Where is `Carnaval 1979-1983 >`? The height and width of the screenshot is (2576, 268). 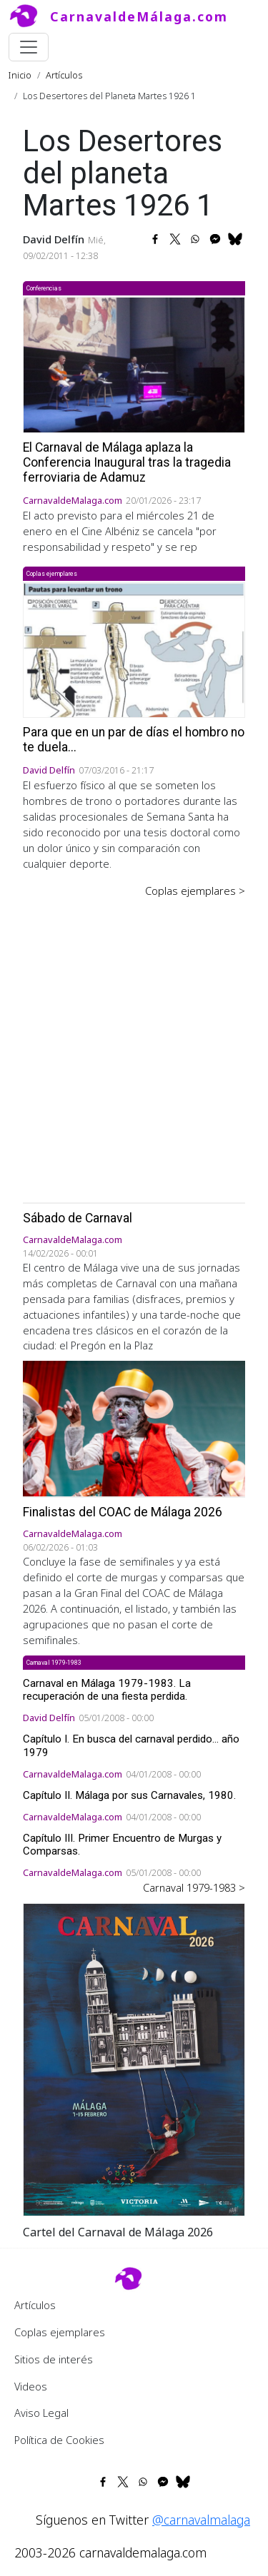 Carnaval 1979-1983 > is located at coordinates (194, 1887).